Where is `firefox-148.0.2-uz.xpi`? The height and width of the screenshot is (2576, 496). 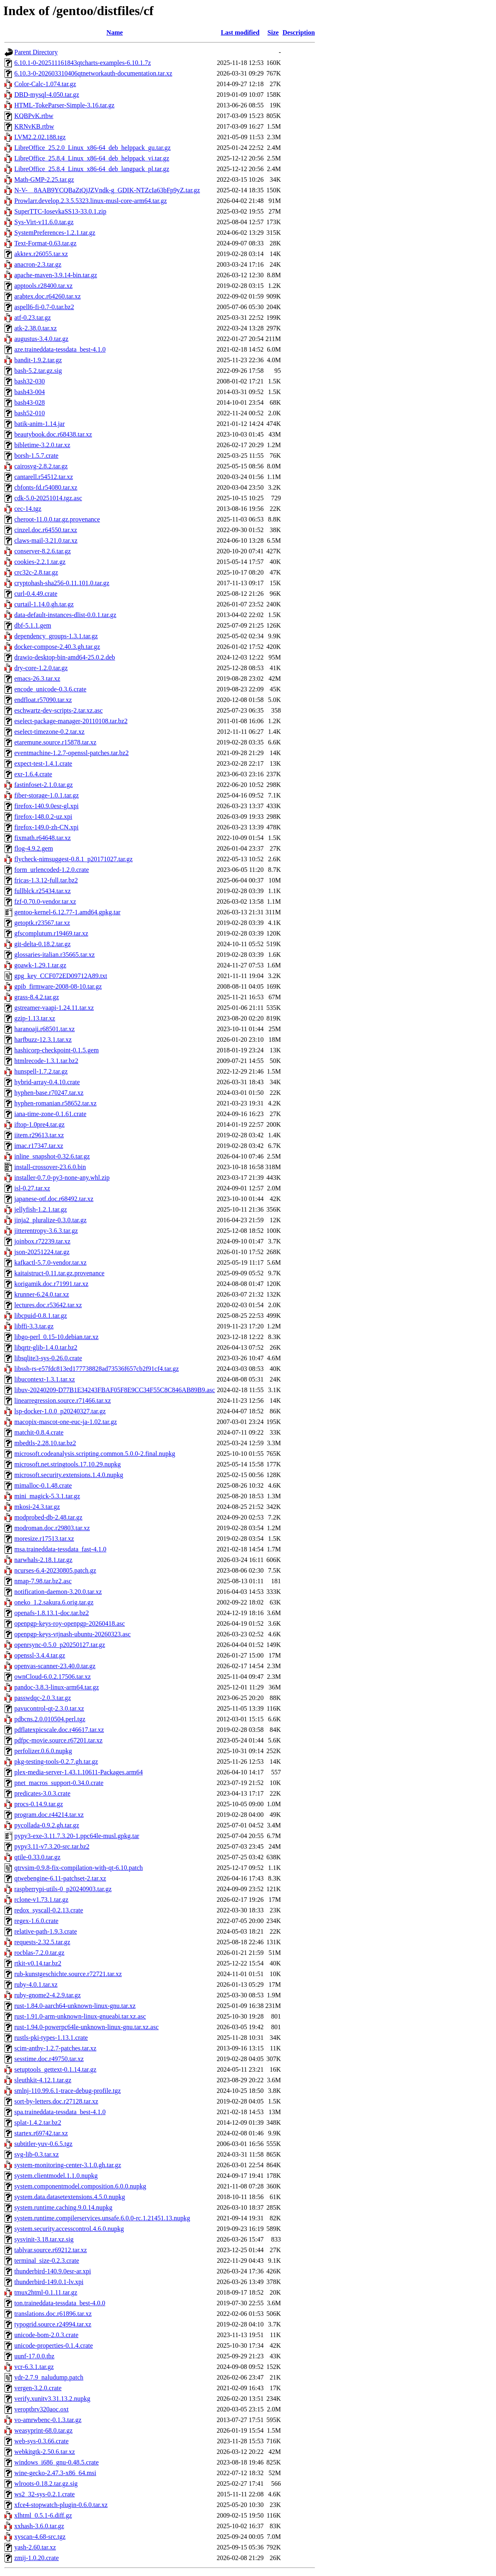 firefox-148.0.2-uz.xpi is located at coordinates (43, 816).